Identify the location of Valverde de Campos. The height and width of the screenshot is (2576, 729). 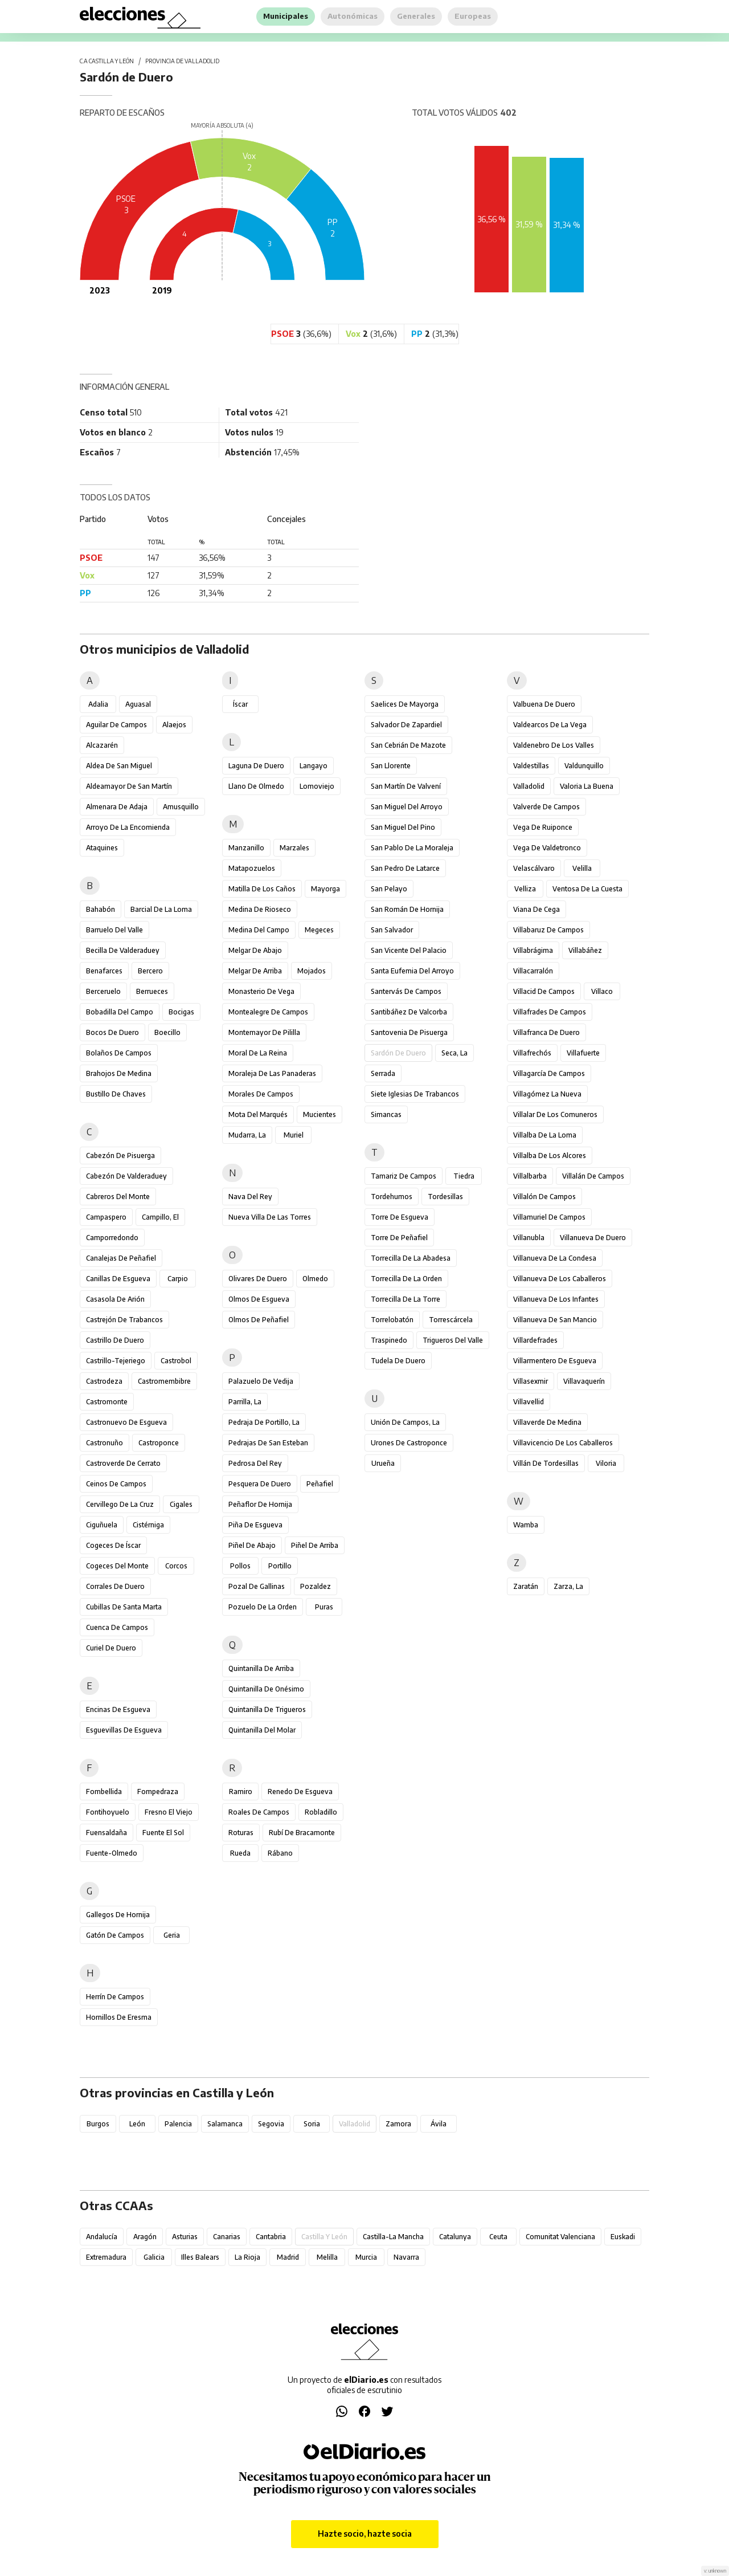
(546, 806).